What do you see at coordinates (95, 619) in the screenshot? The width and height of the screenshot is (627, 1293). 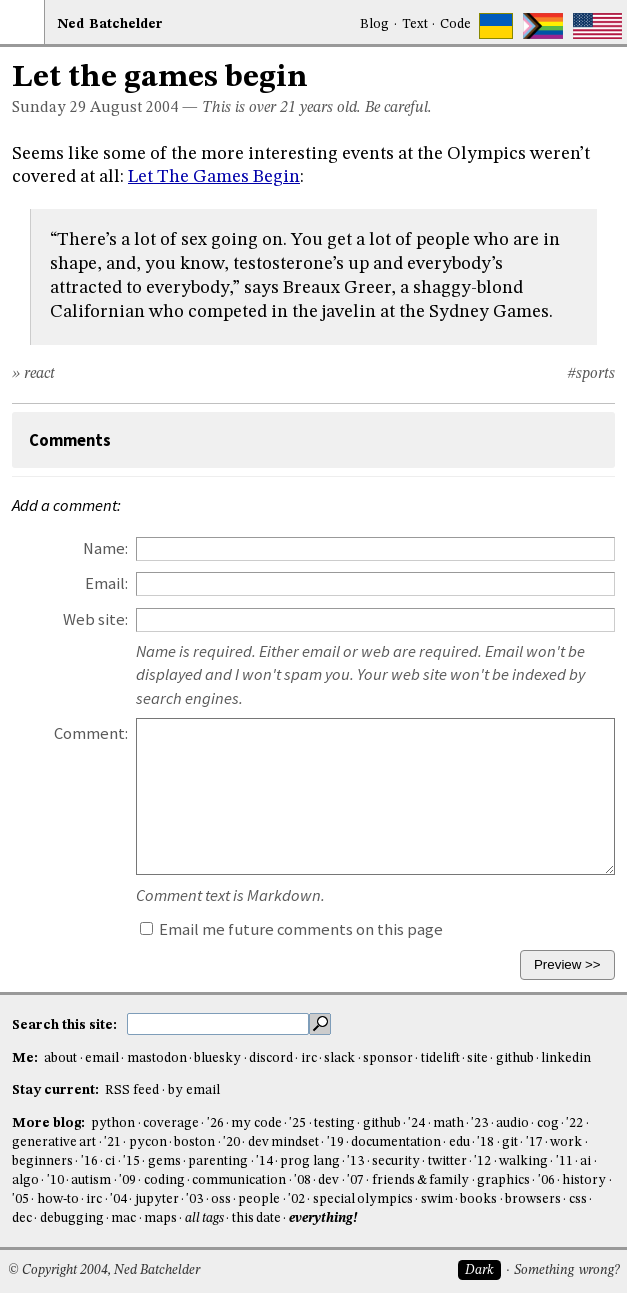 I see `Web site:` at bounding box center [95, 619].